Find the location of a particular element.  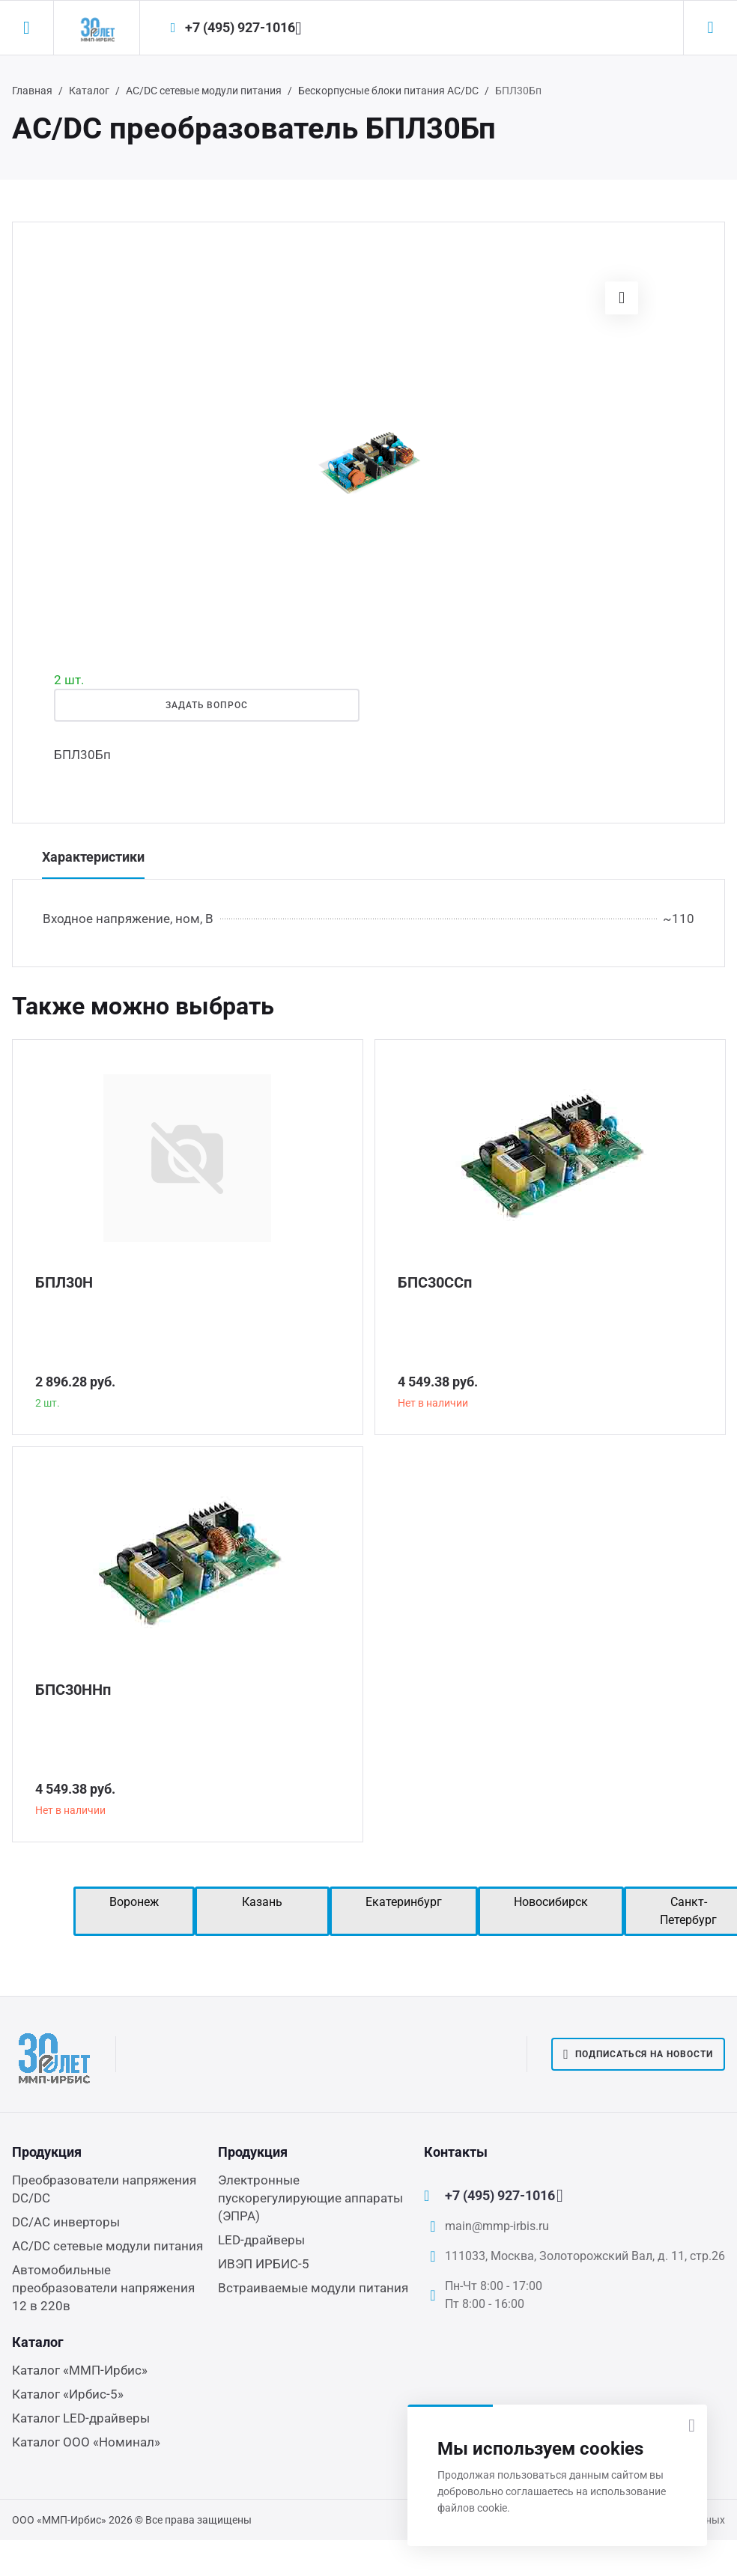

Задать вопрос is located at coordinates (207, 705).